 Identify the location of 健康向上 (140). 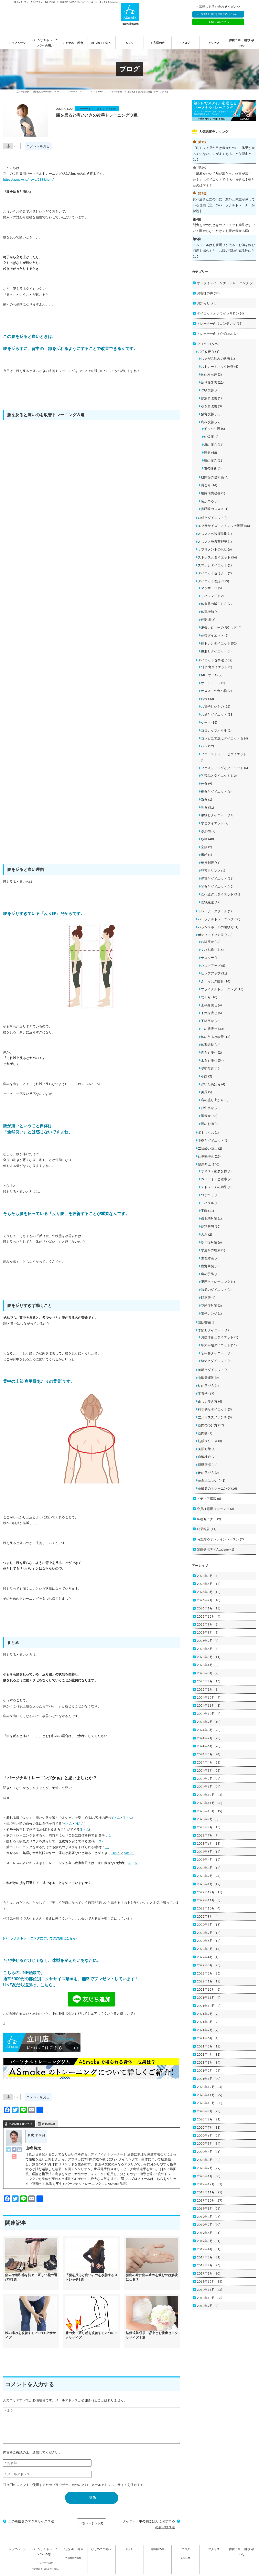
(208, 1169).